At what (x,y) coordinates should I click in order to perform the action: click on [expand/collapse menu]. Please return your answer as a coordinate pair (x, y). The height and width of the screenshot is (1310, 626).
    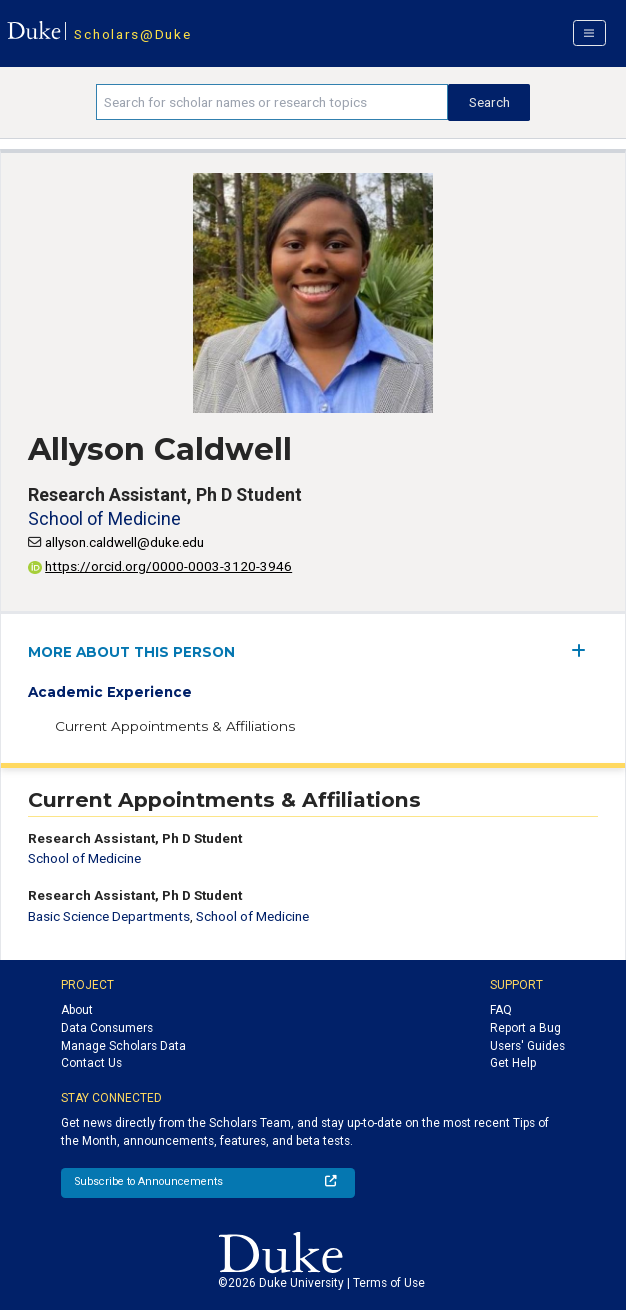
    Looking at the image, I should click on (584, 650).